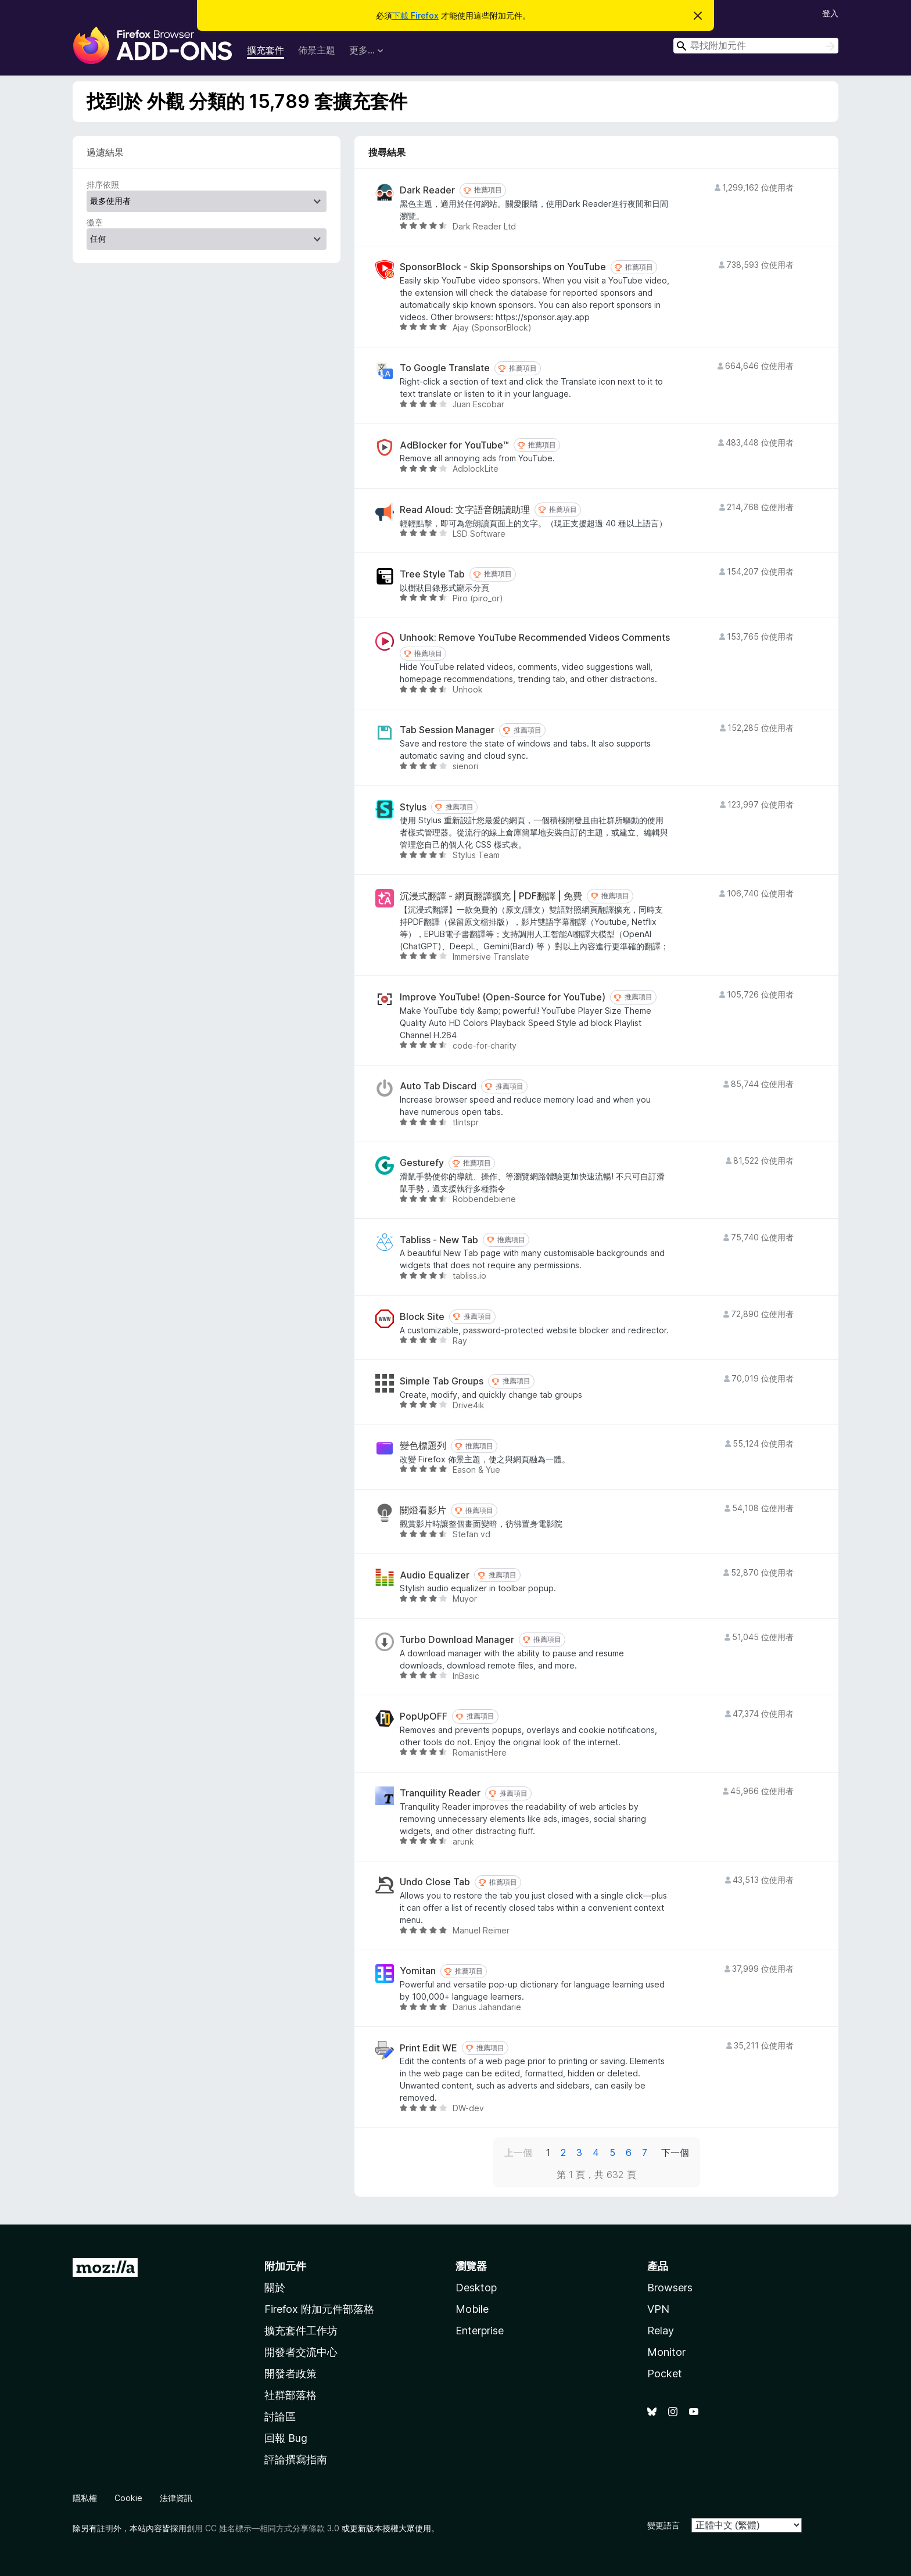 The width and height of the screenshot is (911, 2576). I want to click on Pocket, so click(664, 2373).